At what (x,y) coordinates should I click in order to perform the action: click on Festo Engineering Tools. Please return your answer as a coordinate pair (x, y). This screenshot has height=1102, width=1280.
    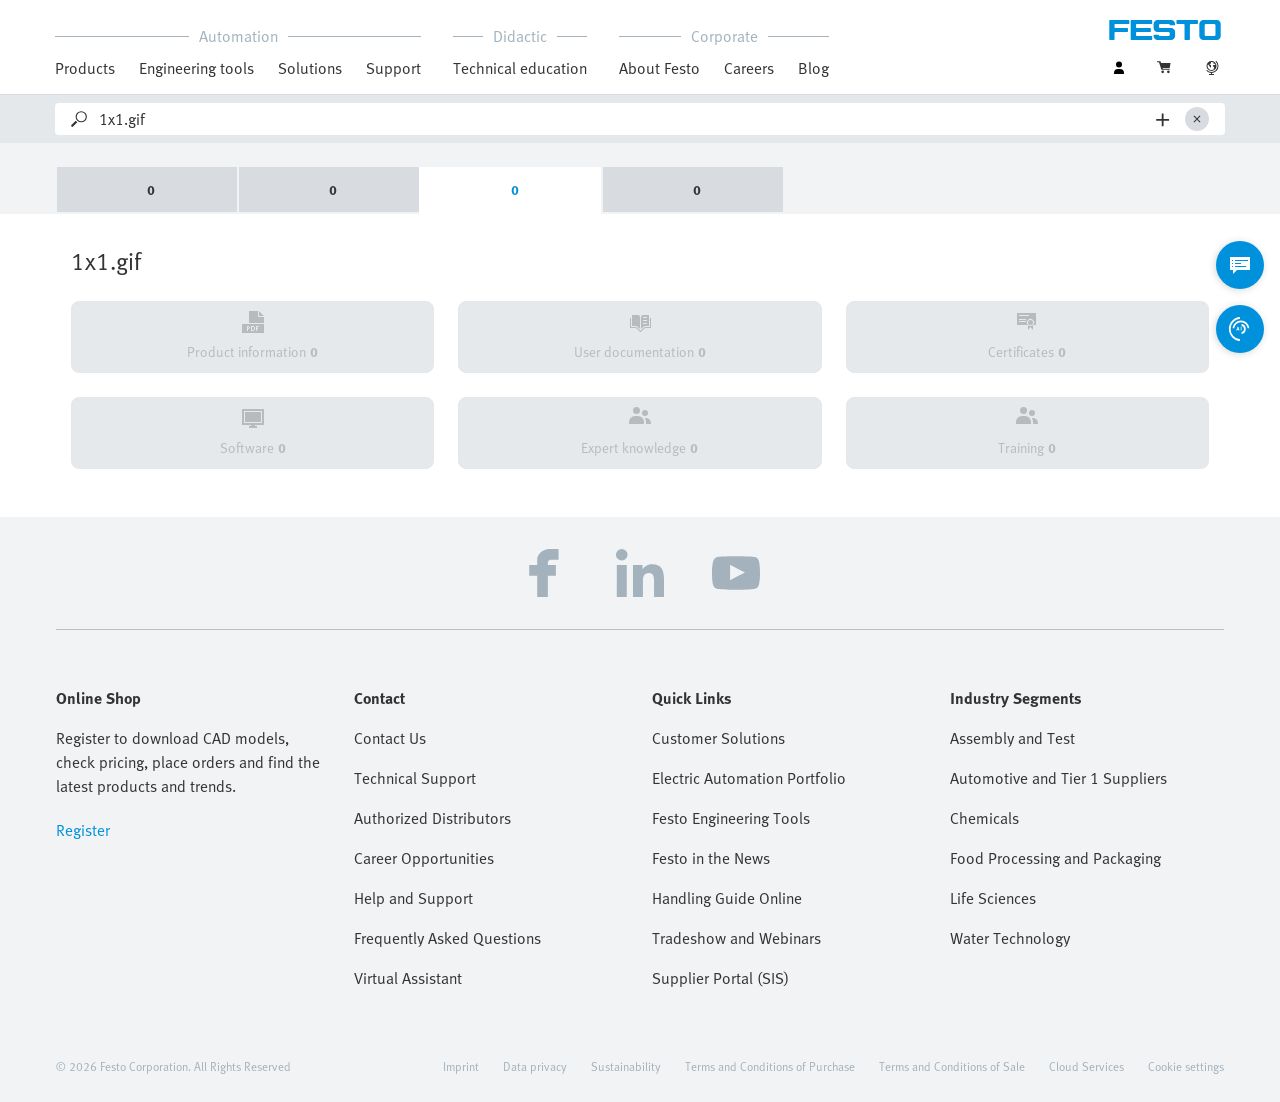
    Looking at the image, I should click on (731, 818).